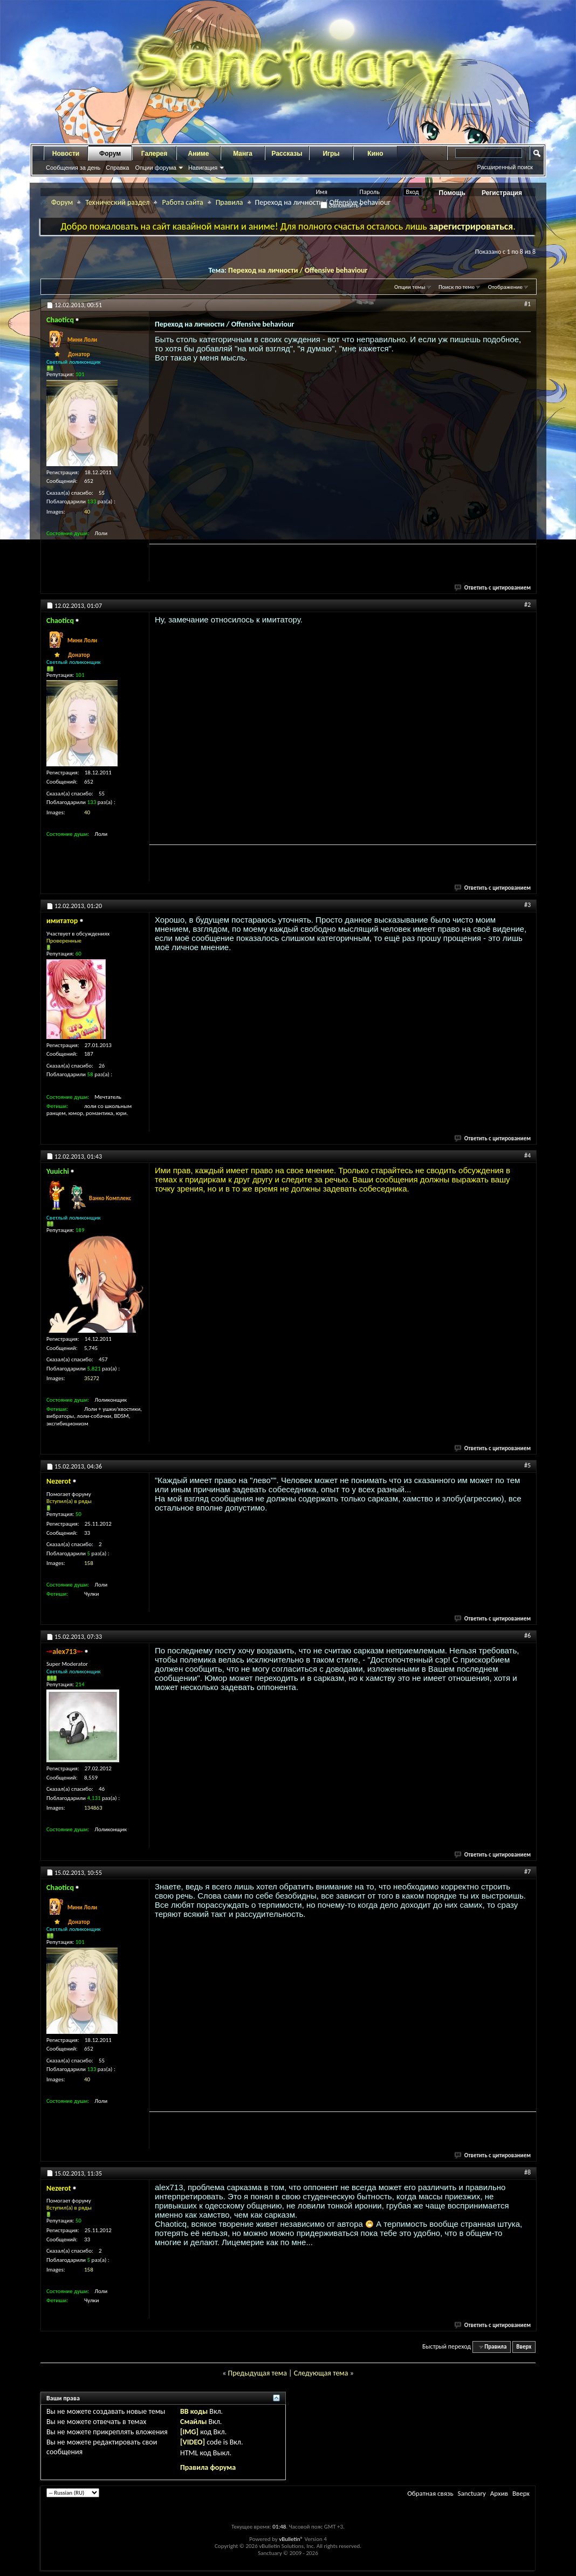 Image resolution: width=576 pixels, height=2576 pixels. What do you see at coordinates (341, 205) in the screenshot?
I see `Запомнить?` at bounding box center [341, 205].